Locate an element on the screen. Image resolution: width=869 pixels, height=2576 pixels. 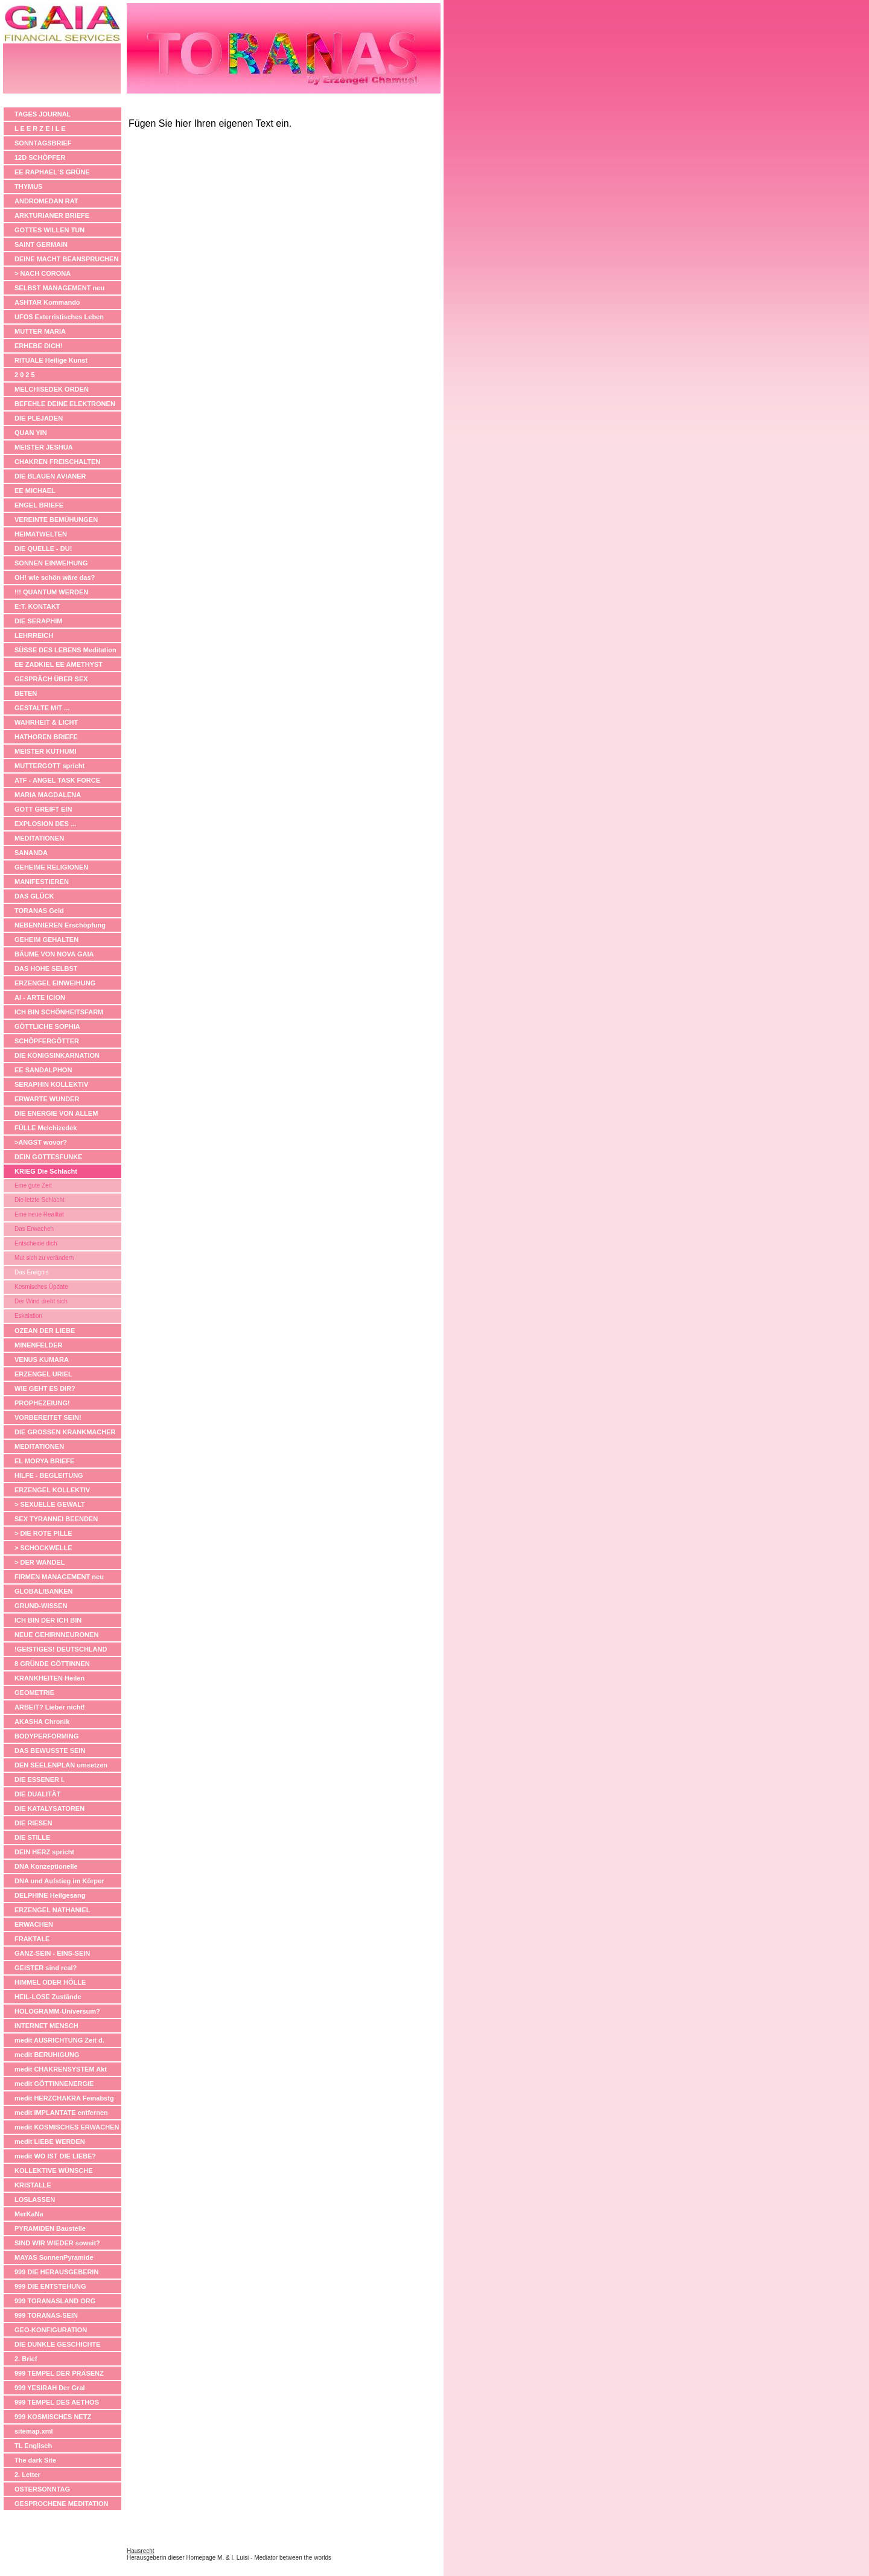
INTERNET MENSCH is located at coordinates (46, 2025).